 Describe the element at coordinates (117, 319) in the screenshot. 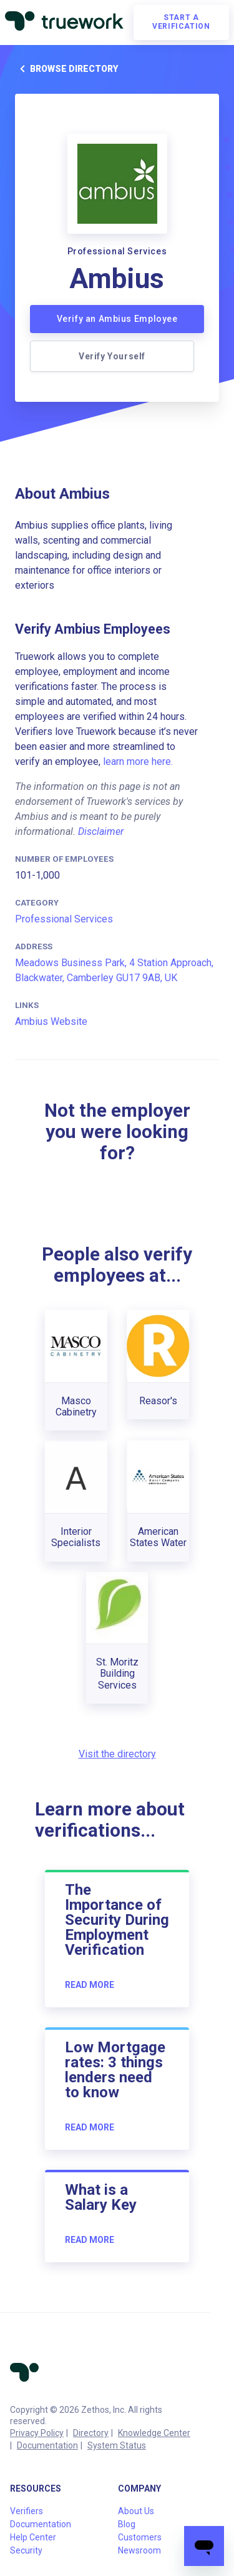

I see `Verify an Ambius Employee` at that location.